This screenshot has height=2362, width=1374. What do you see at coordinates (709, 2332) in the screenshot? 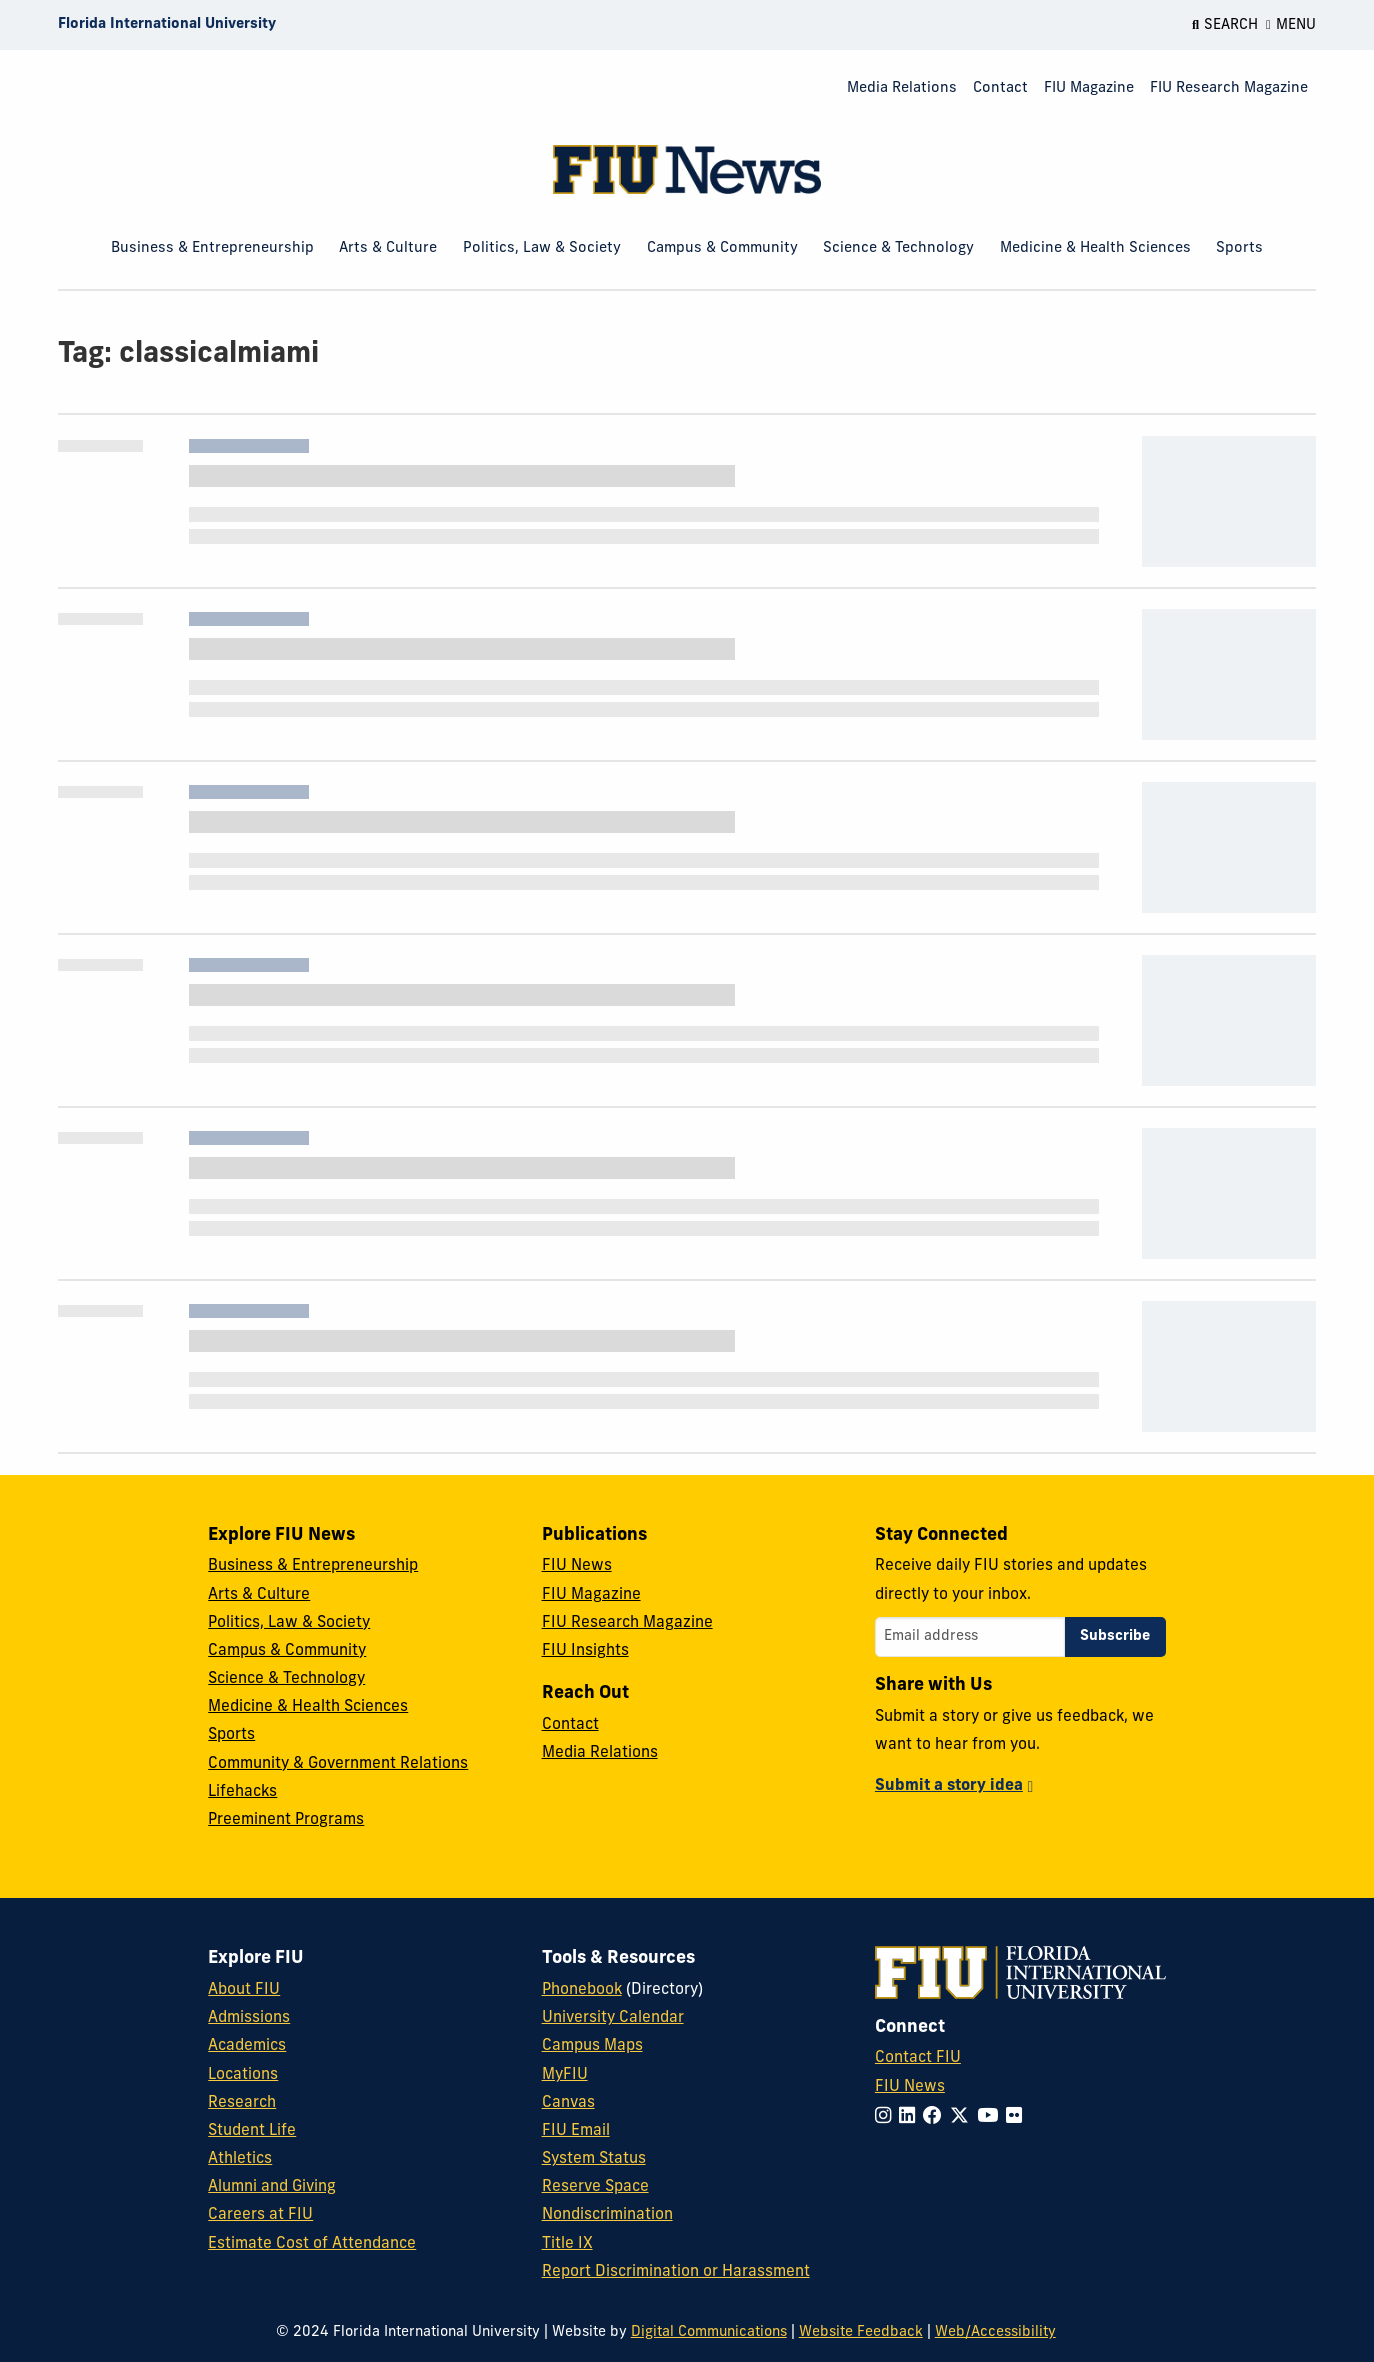
I see `Digital Communications [External Relations - Digital Communications]` at bounding box center [709, 2332].